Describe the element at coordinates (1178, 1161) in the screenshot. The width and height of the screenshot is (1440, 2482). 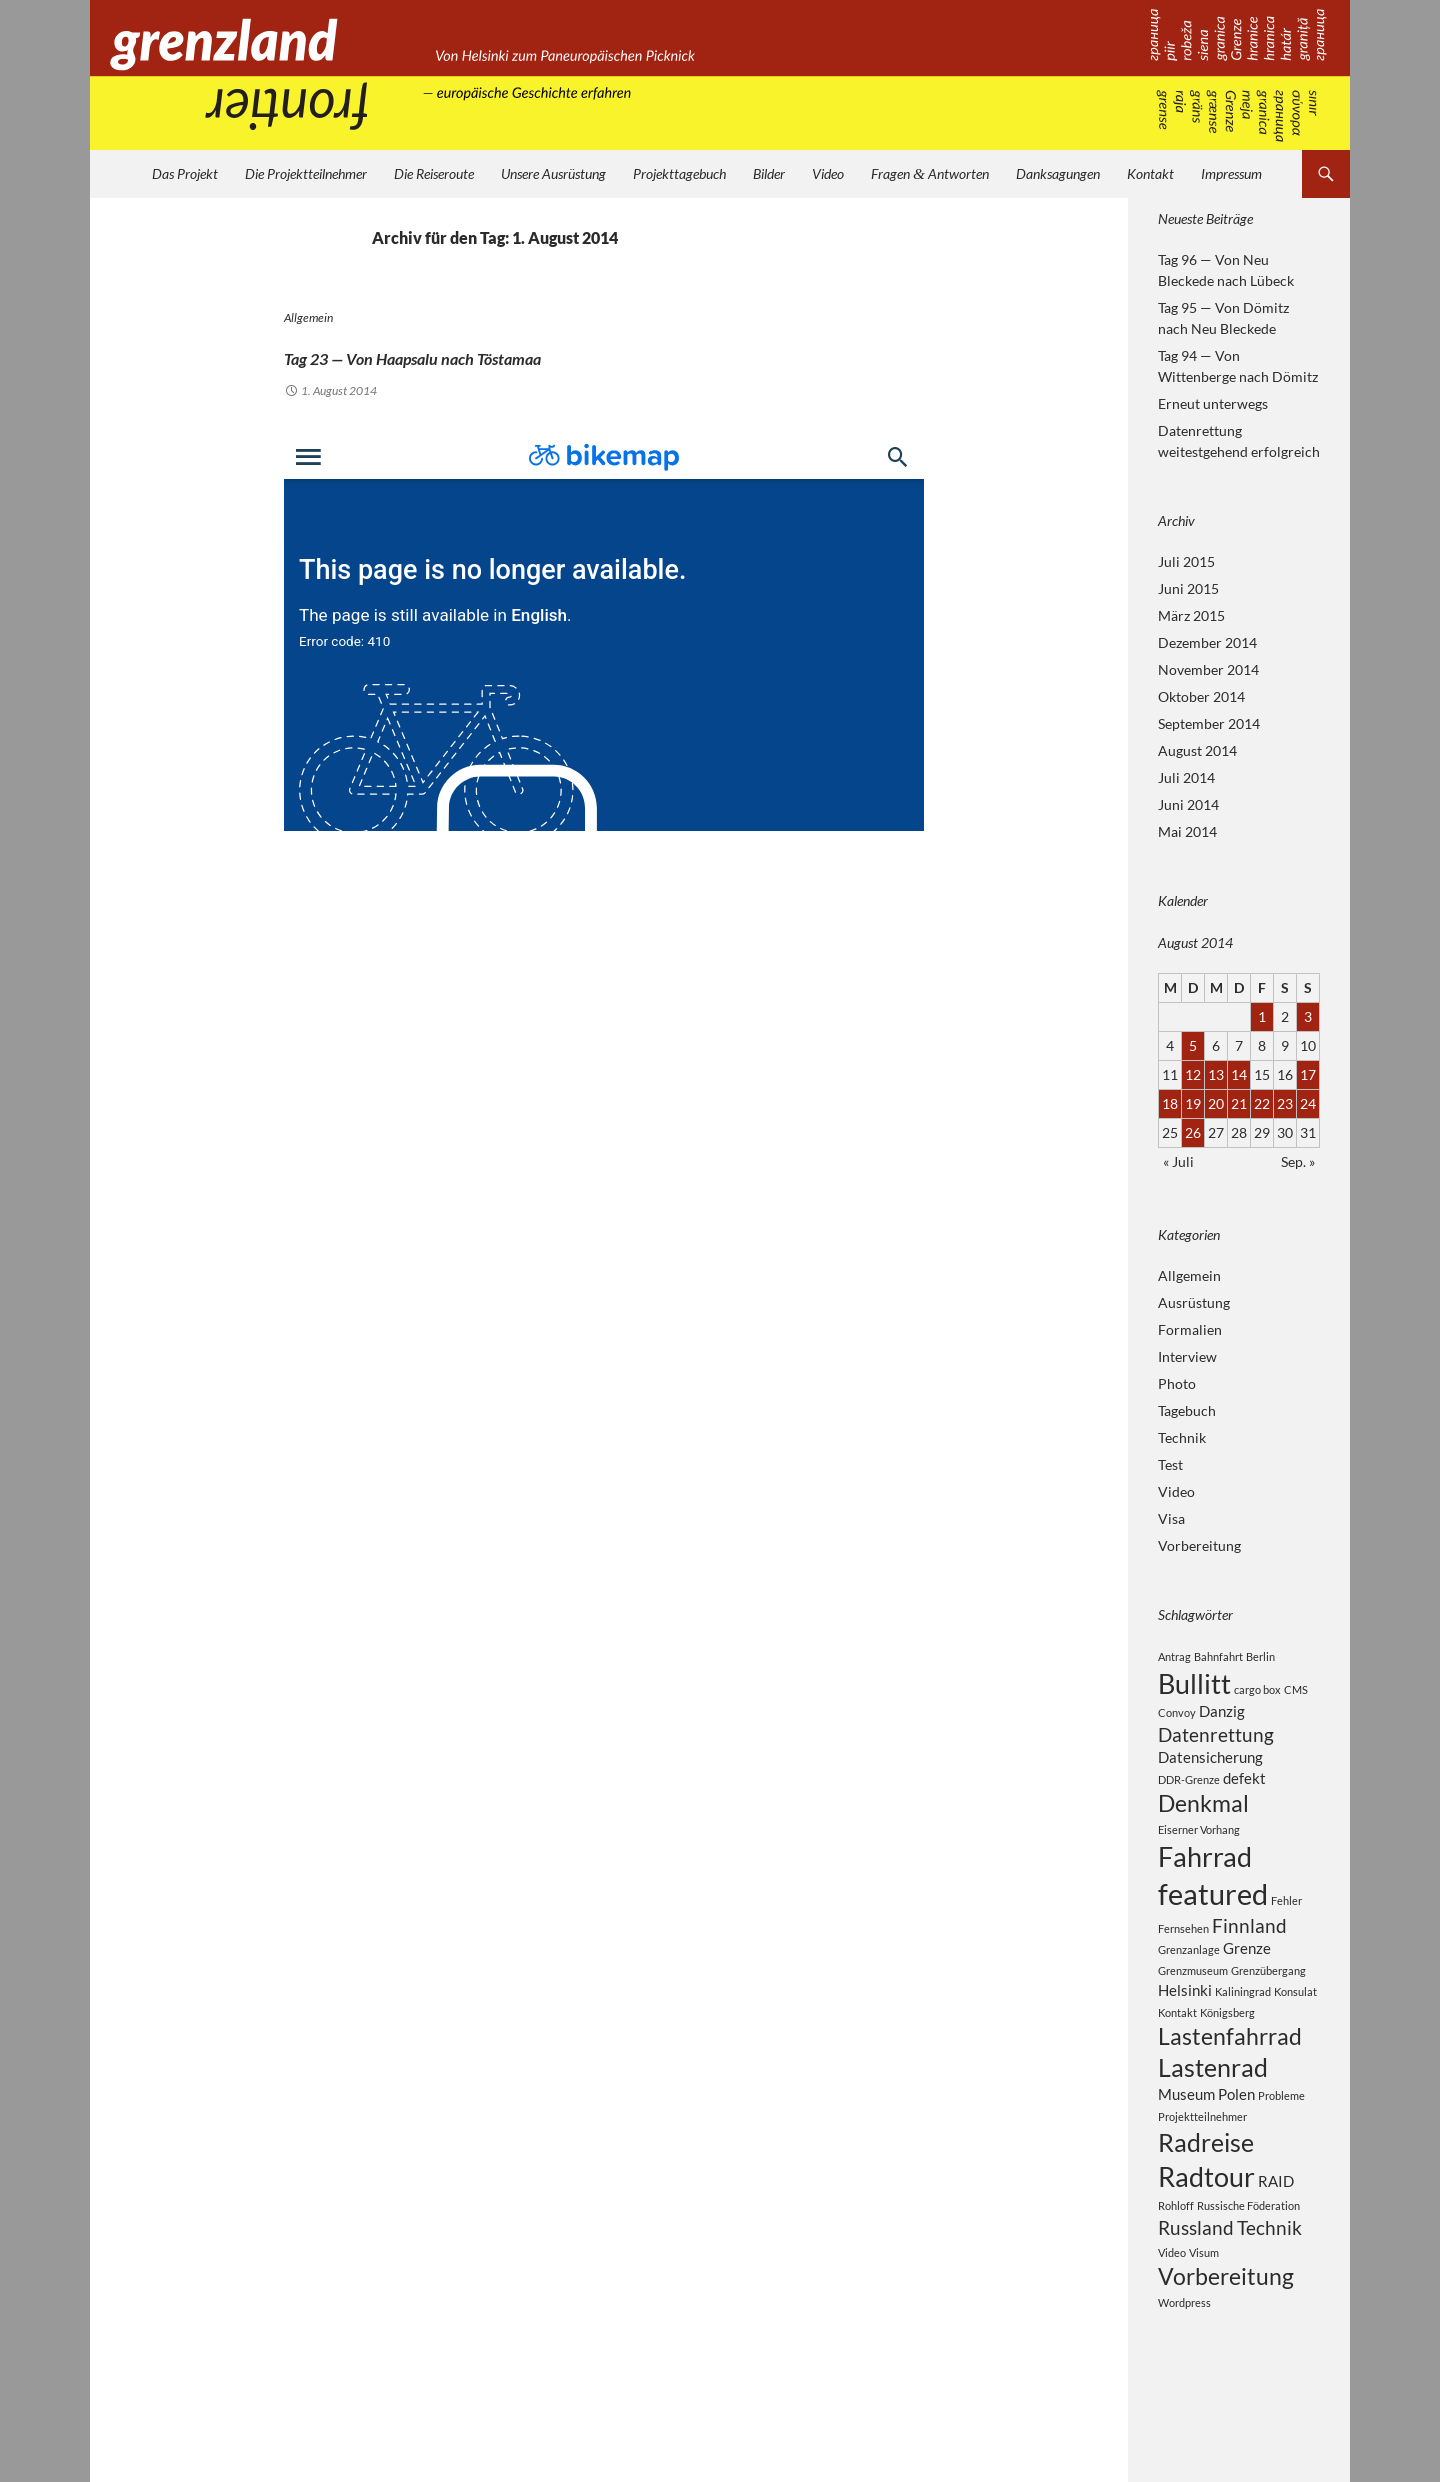
I see `« Juli` at that location.